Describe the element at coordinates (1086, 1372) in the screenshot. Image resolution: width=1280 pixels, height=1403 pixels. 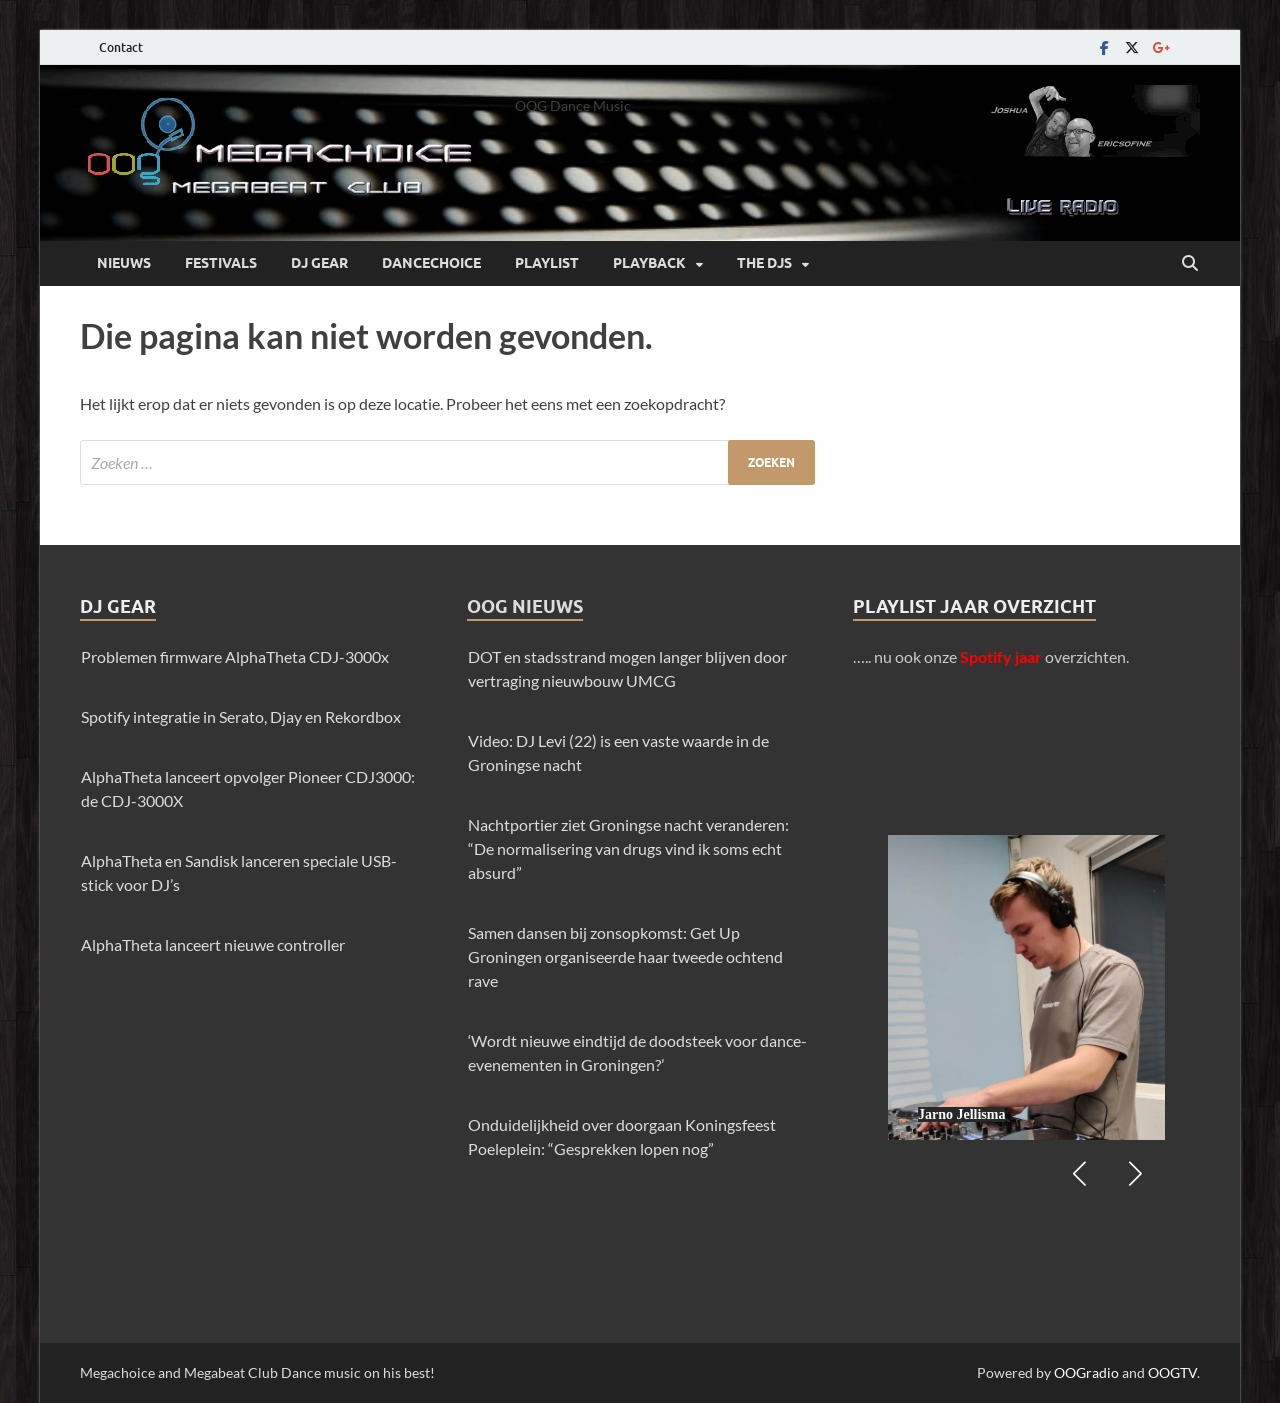
I see `OOGradio` at that location.